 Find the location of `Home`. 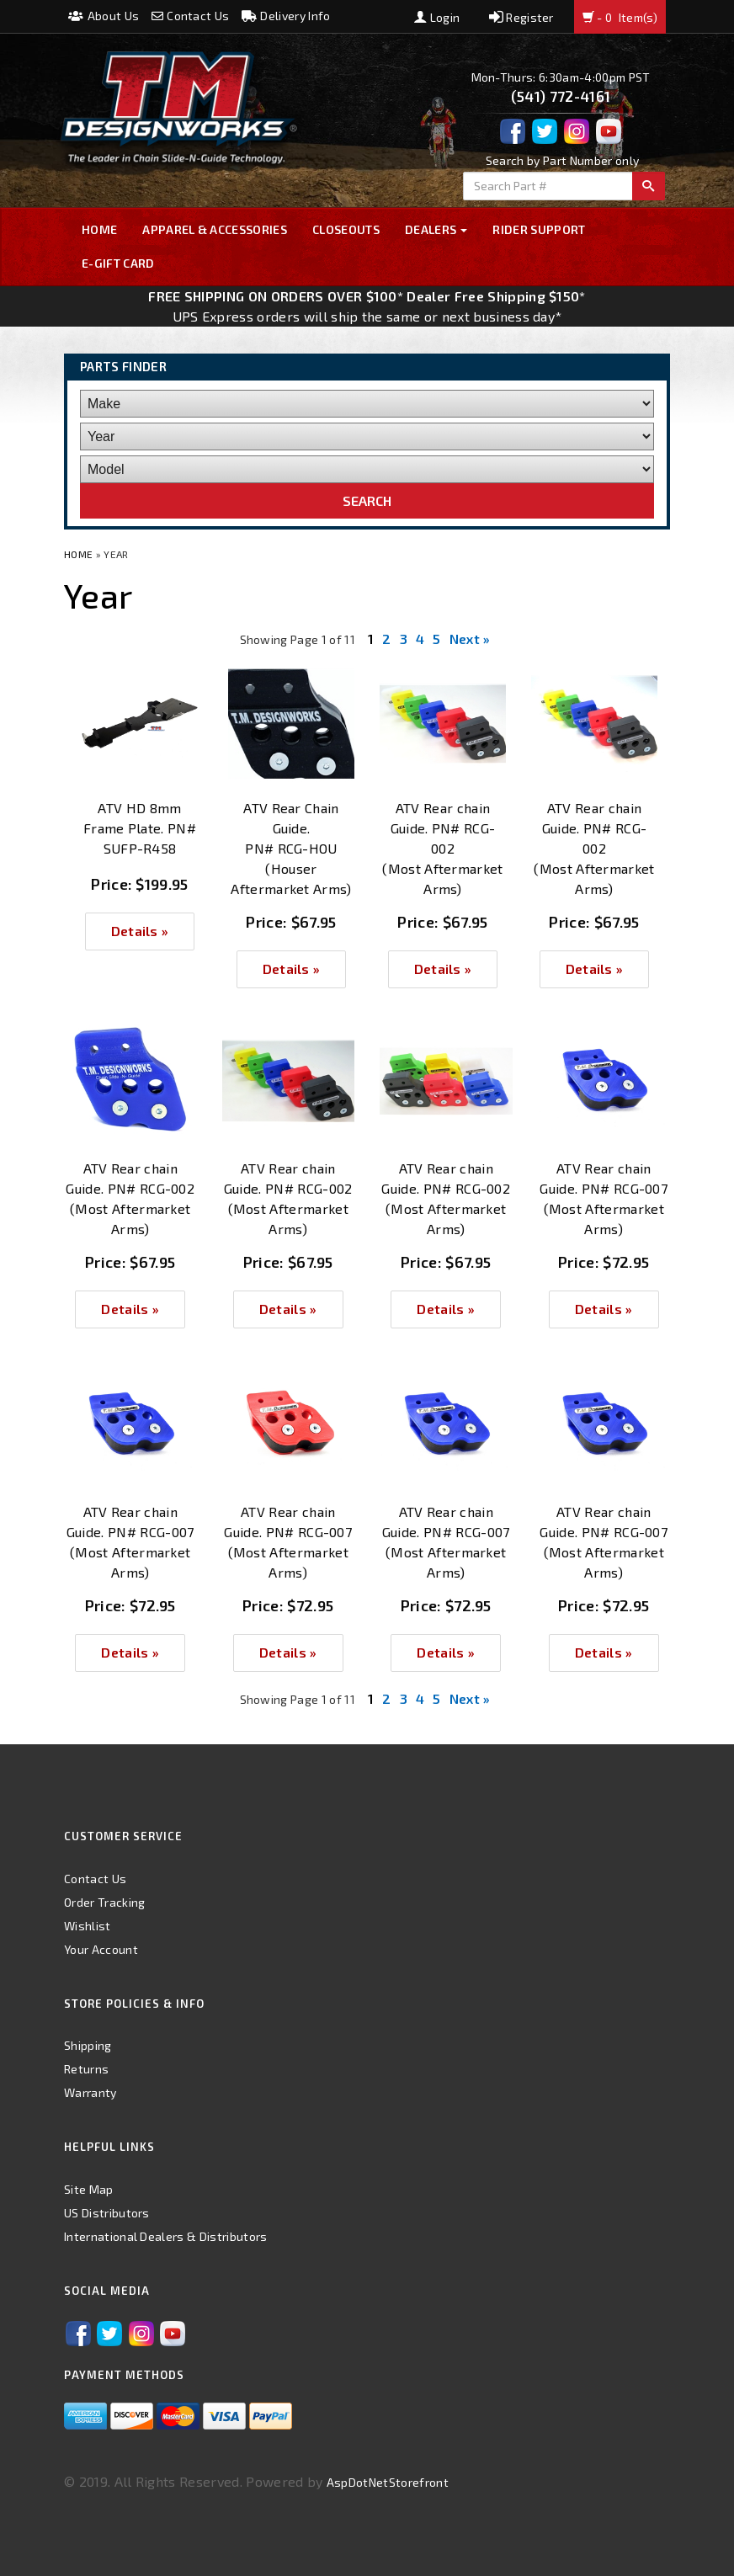

Home is located at coordinates (99, 229).